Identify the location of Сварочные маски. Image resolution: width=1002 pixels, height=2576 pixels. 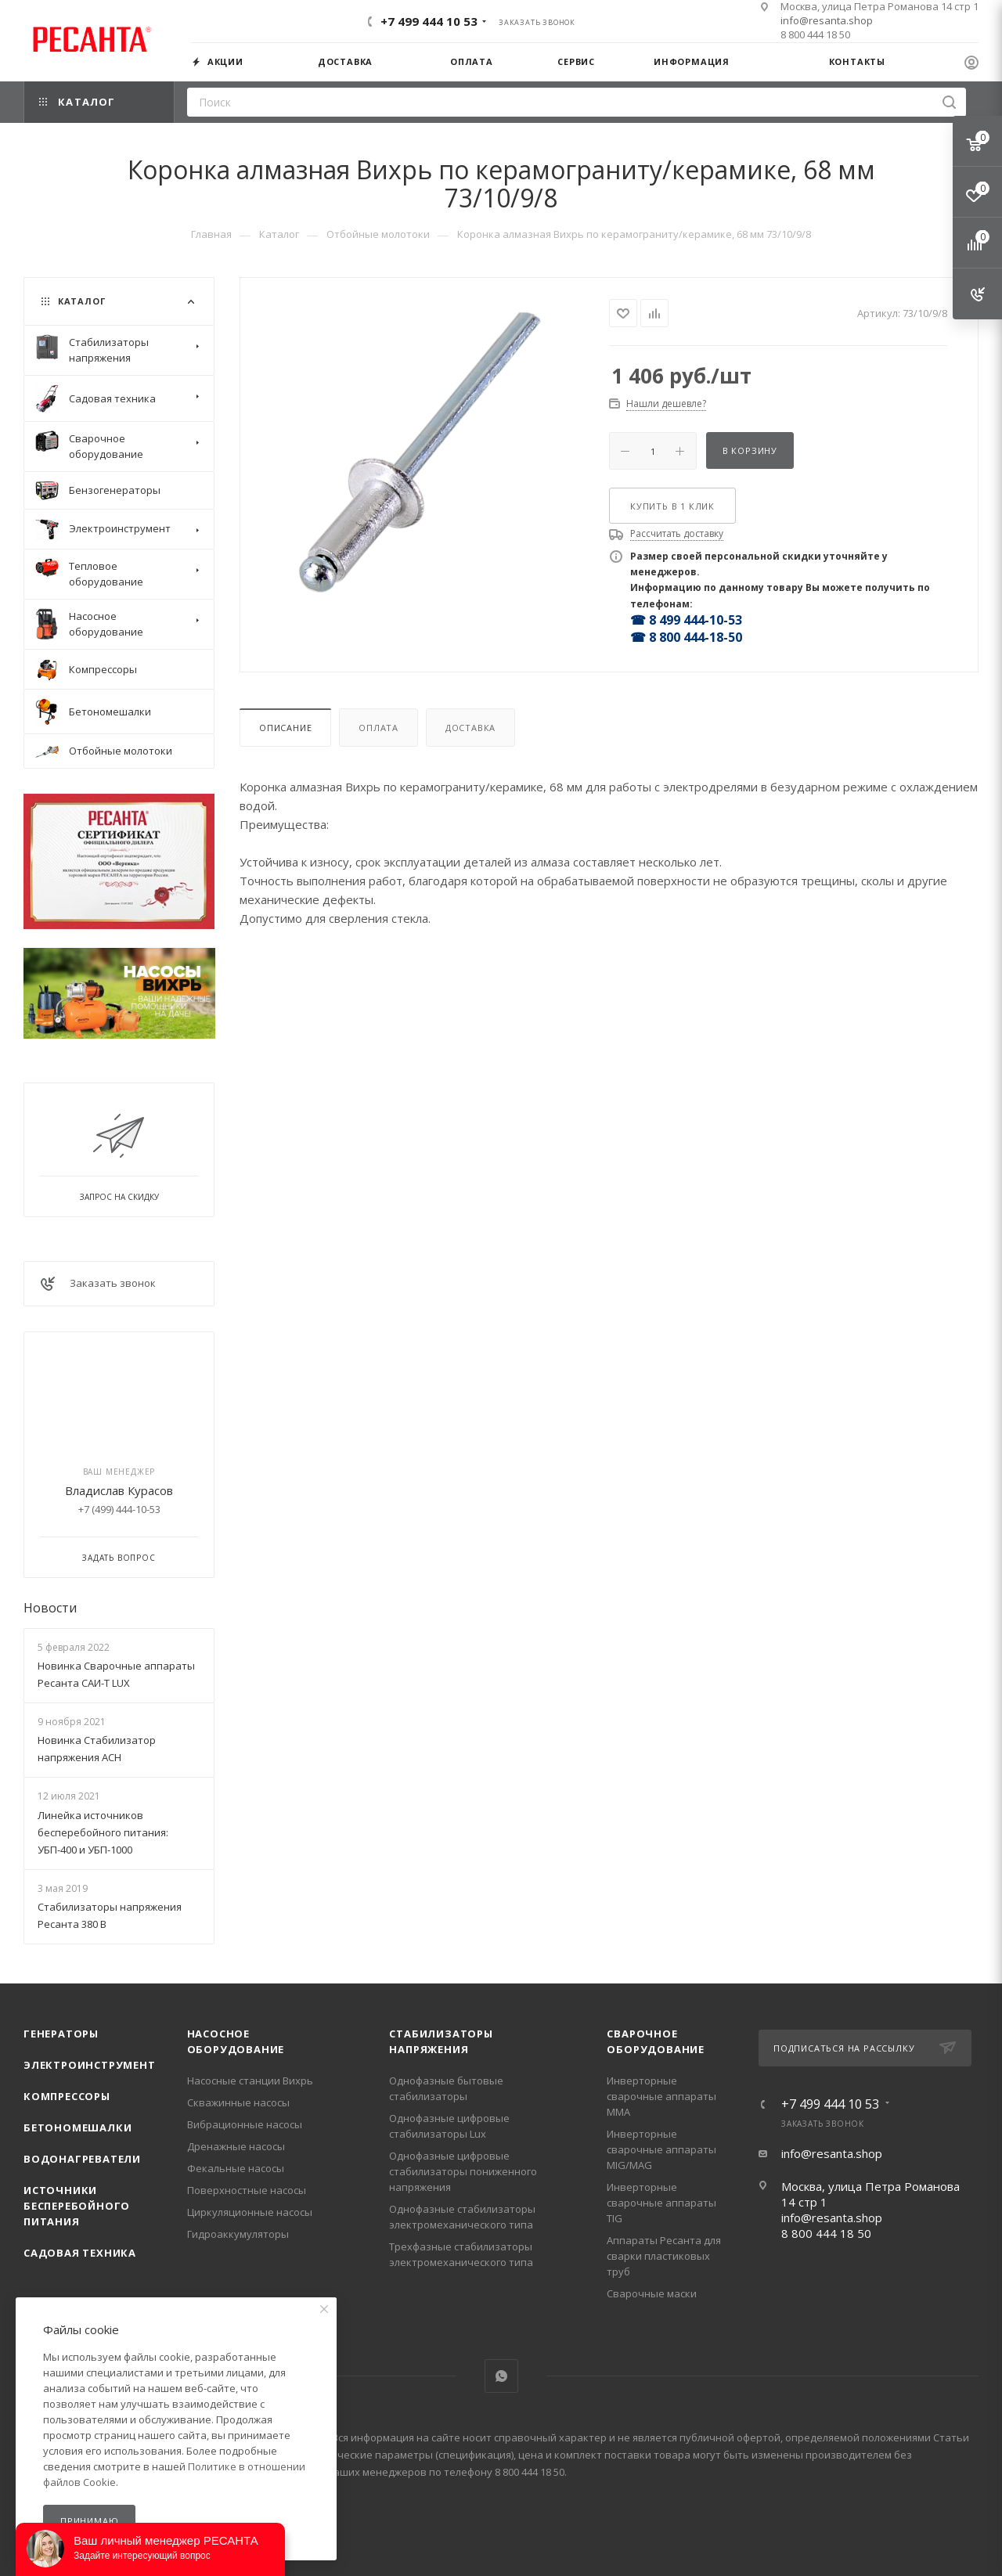
(652, 2293).